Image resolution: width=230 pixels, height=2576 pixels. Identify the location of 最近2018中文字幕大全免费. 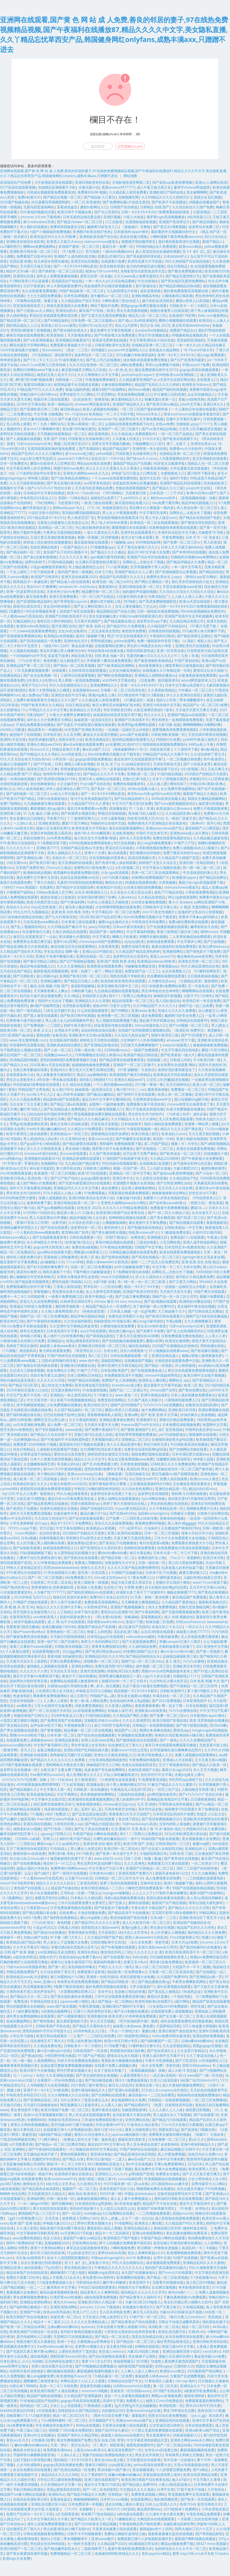
(149, 552).